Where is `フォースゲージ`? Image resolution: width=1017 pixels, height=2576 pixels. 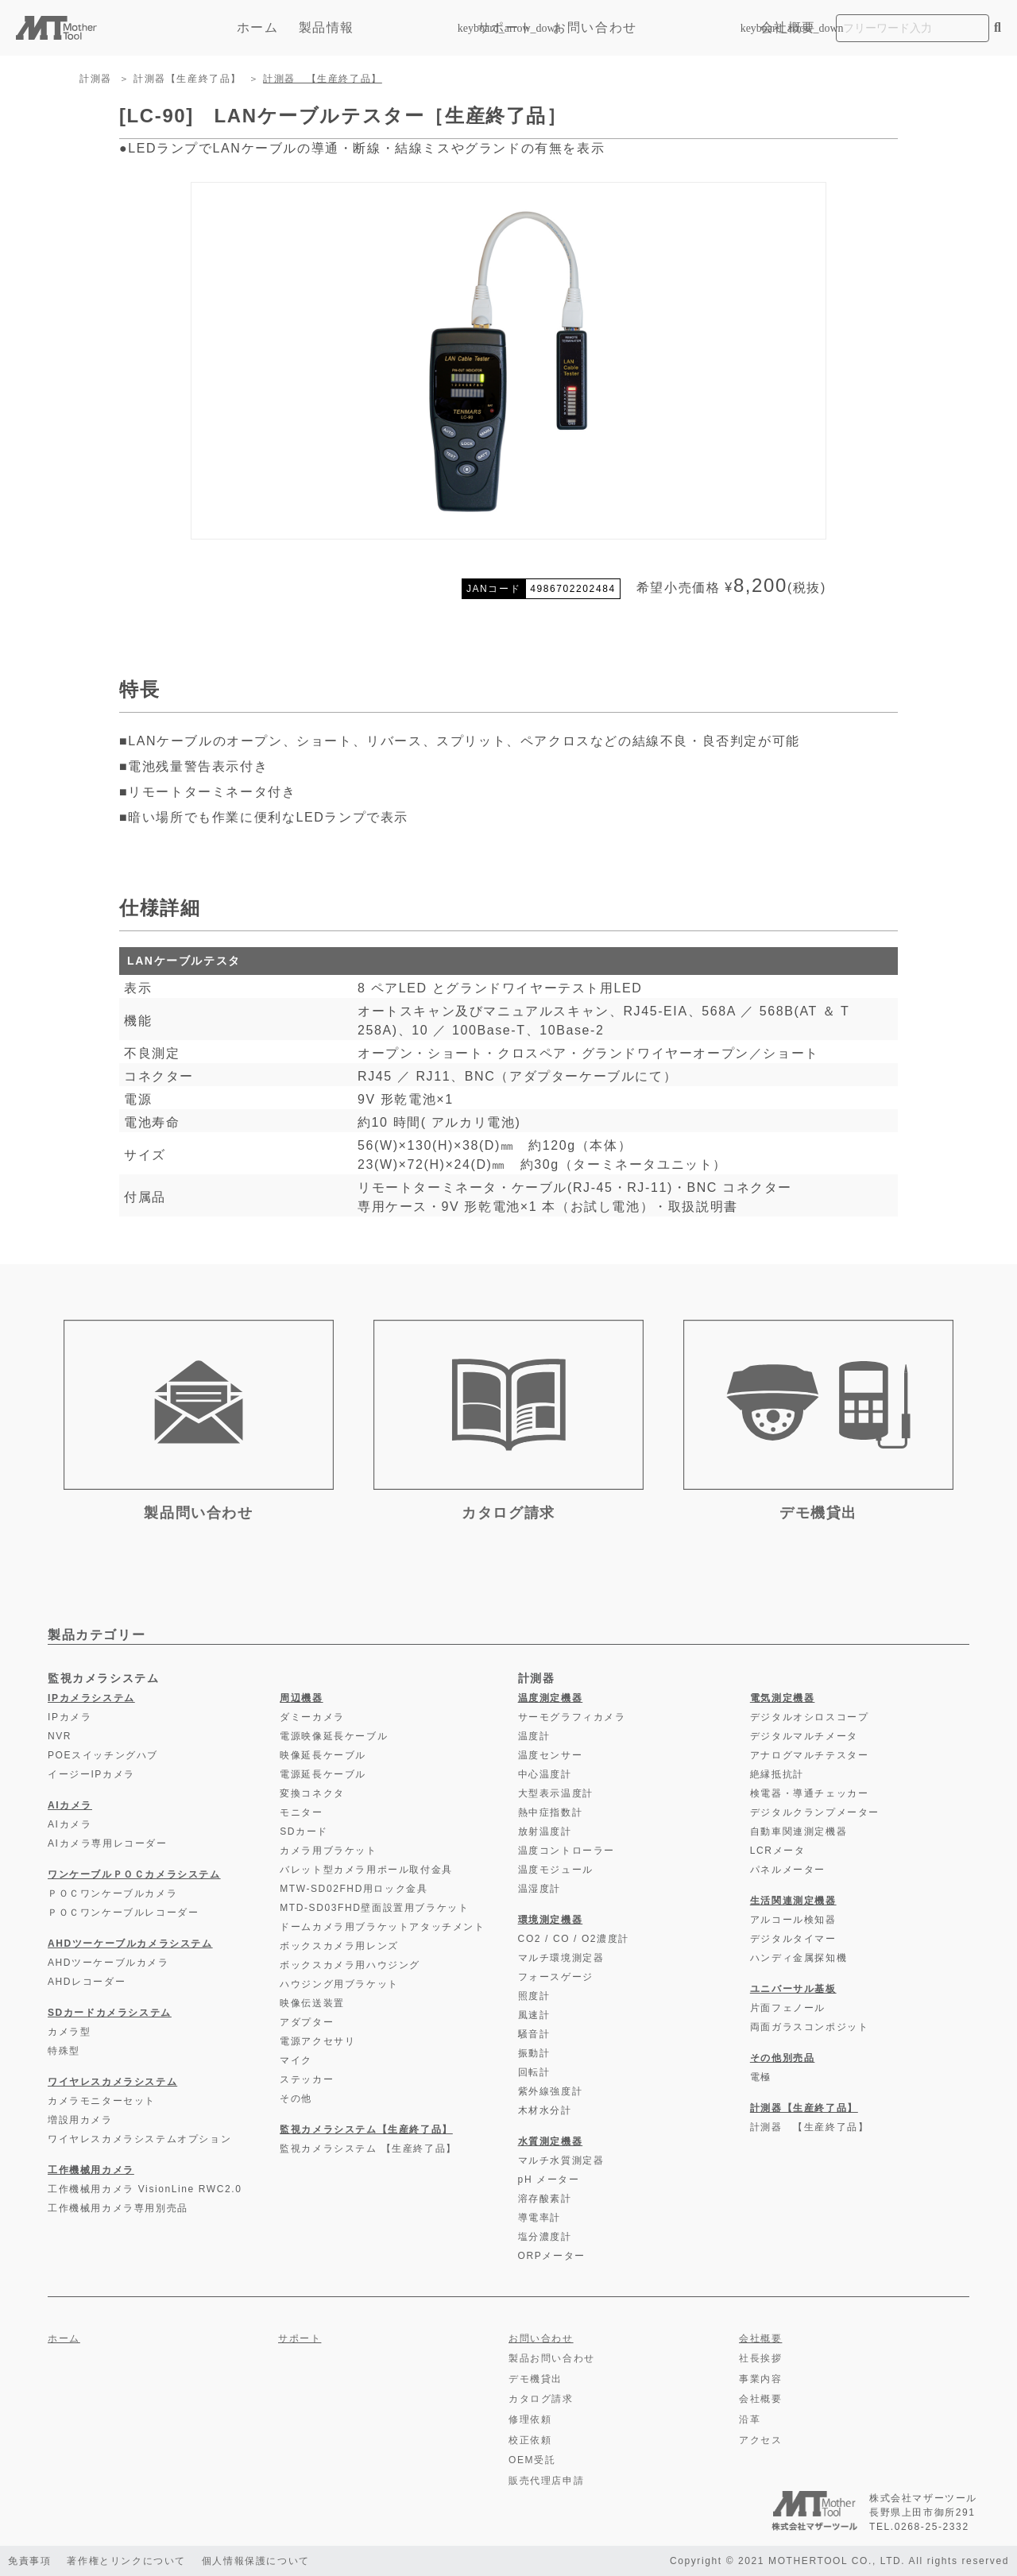 フォースゲージ is located at coordinates (556, 1976).